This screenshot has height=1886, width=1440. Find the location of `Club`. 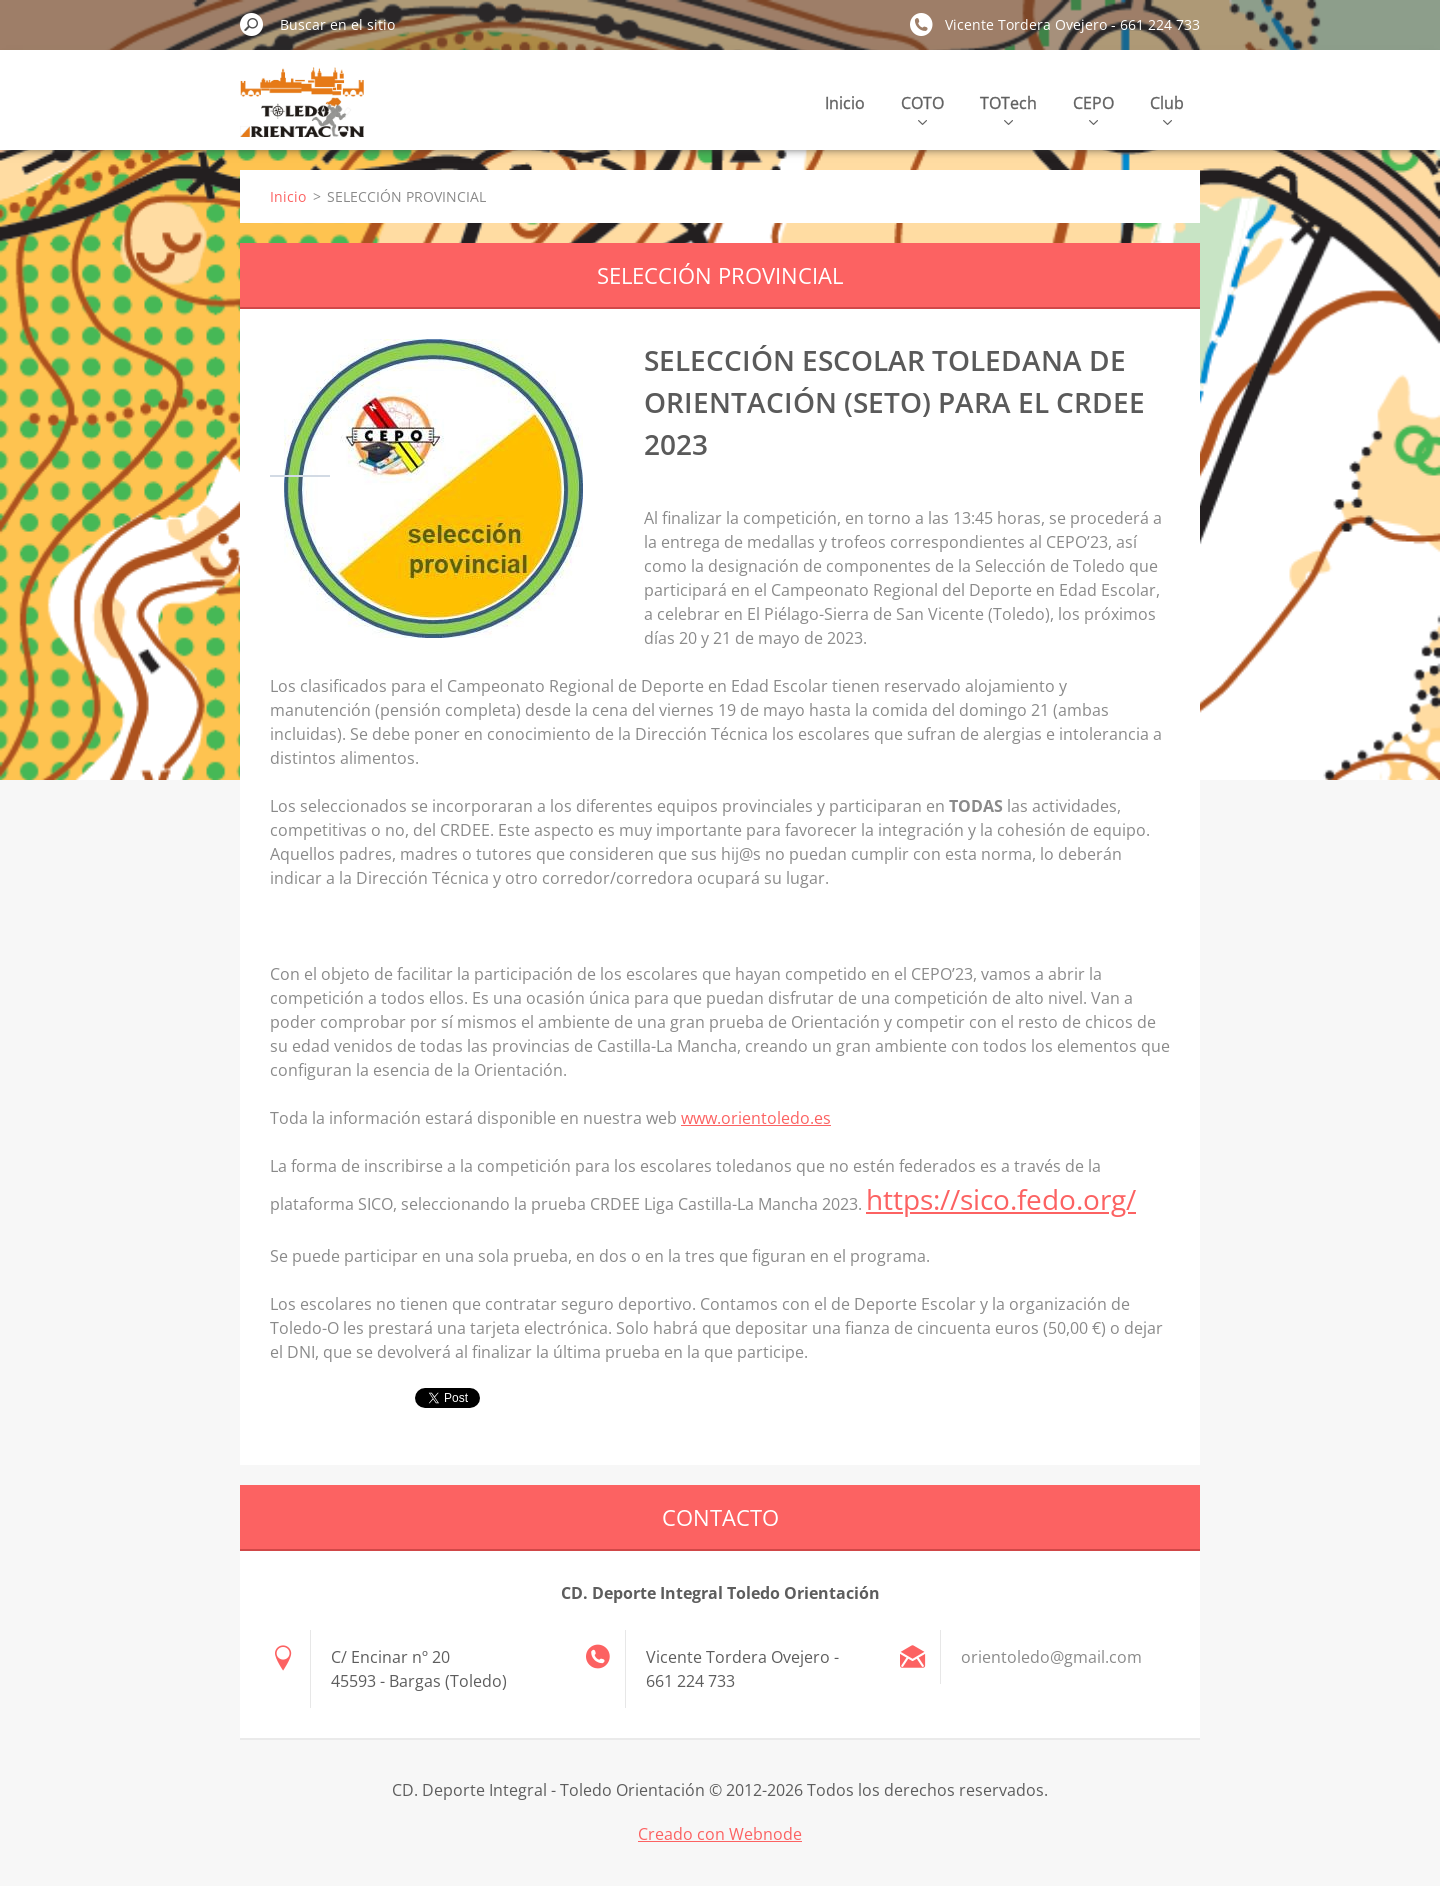

Club is located at coordinates (1167, 108).